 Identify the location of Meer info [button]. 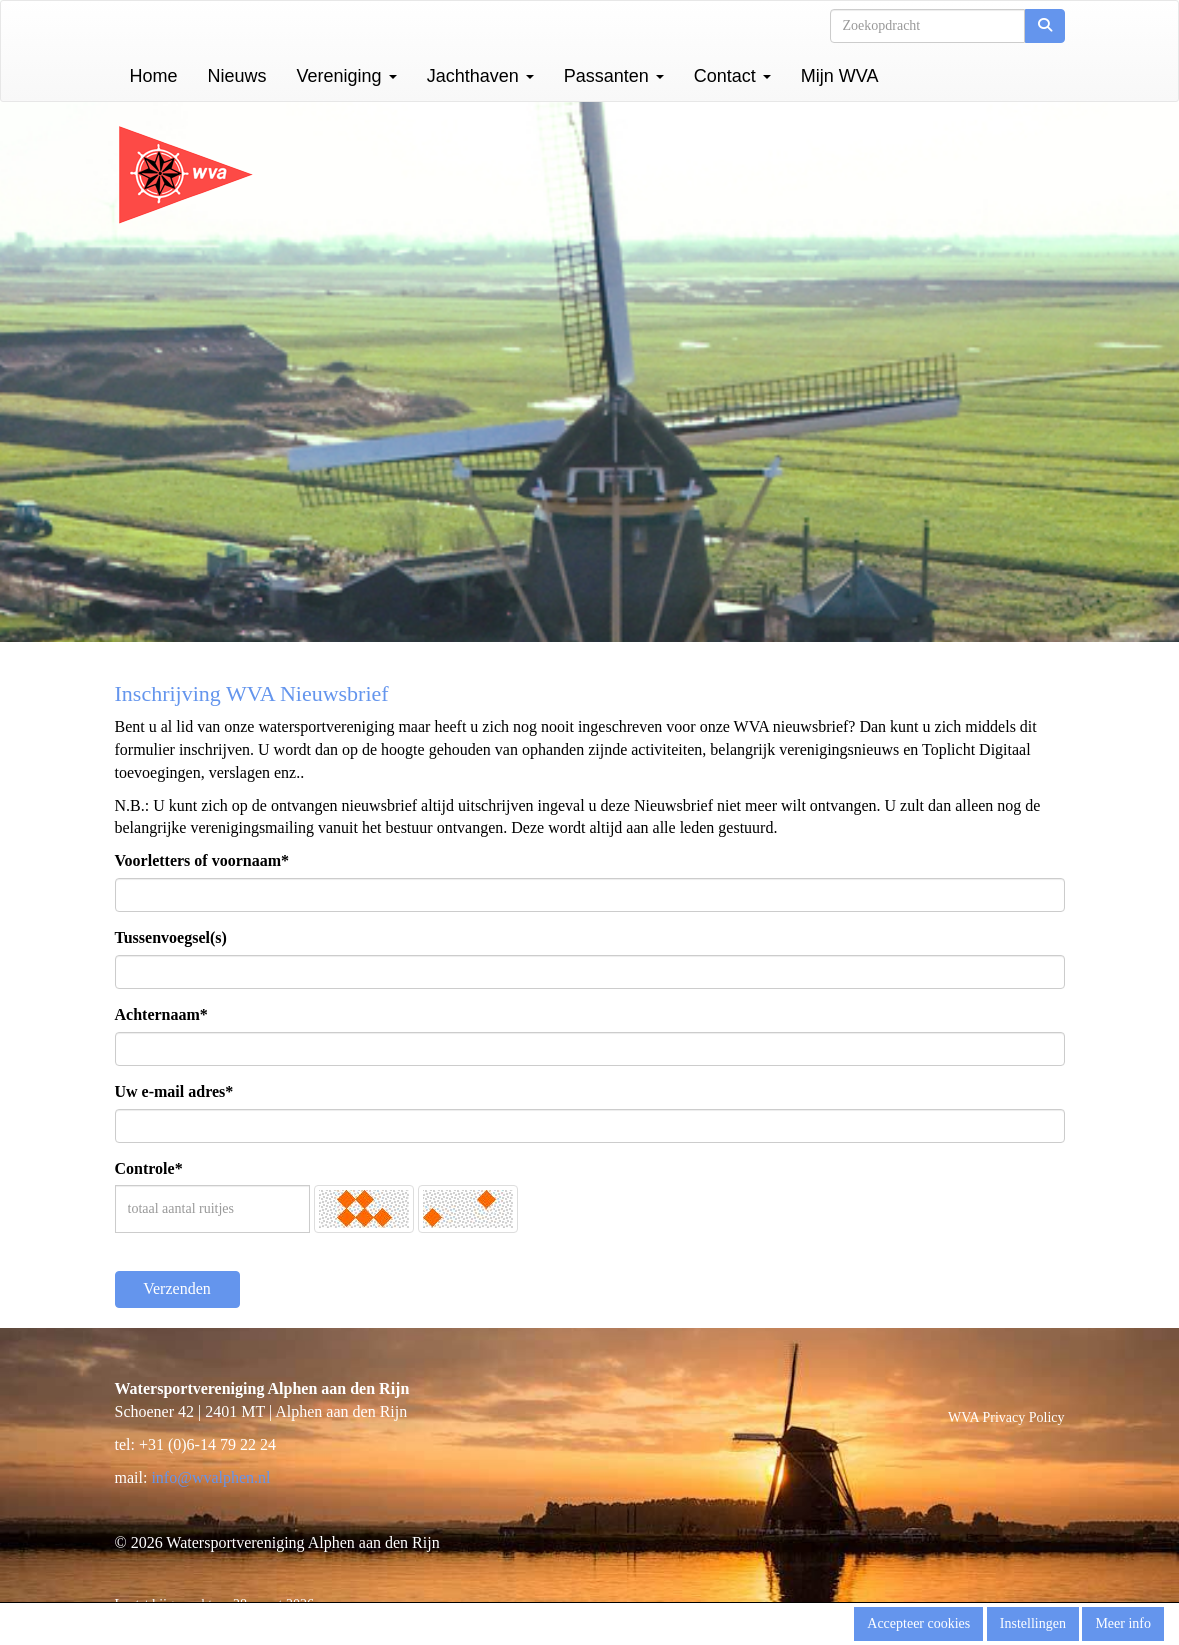
(1123, 1623).